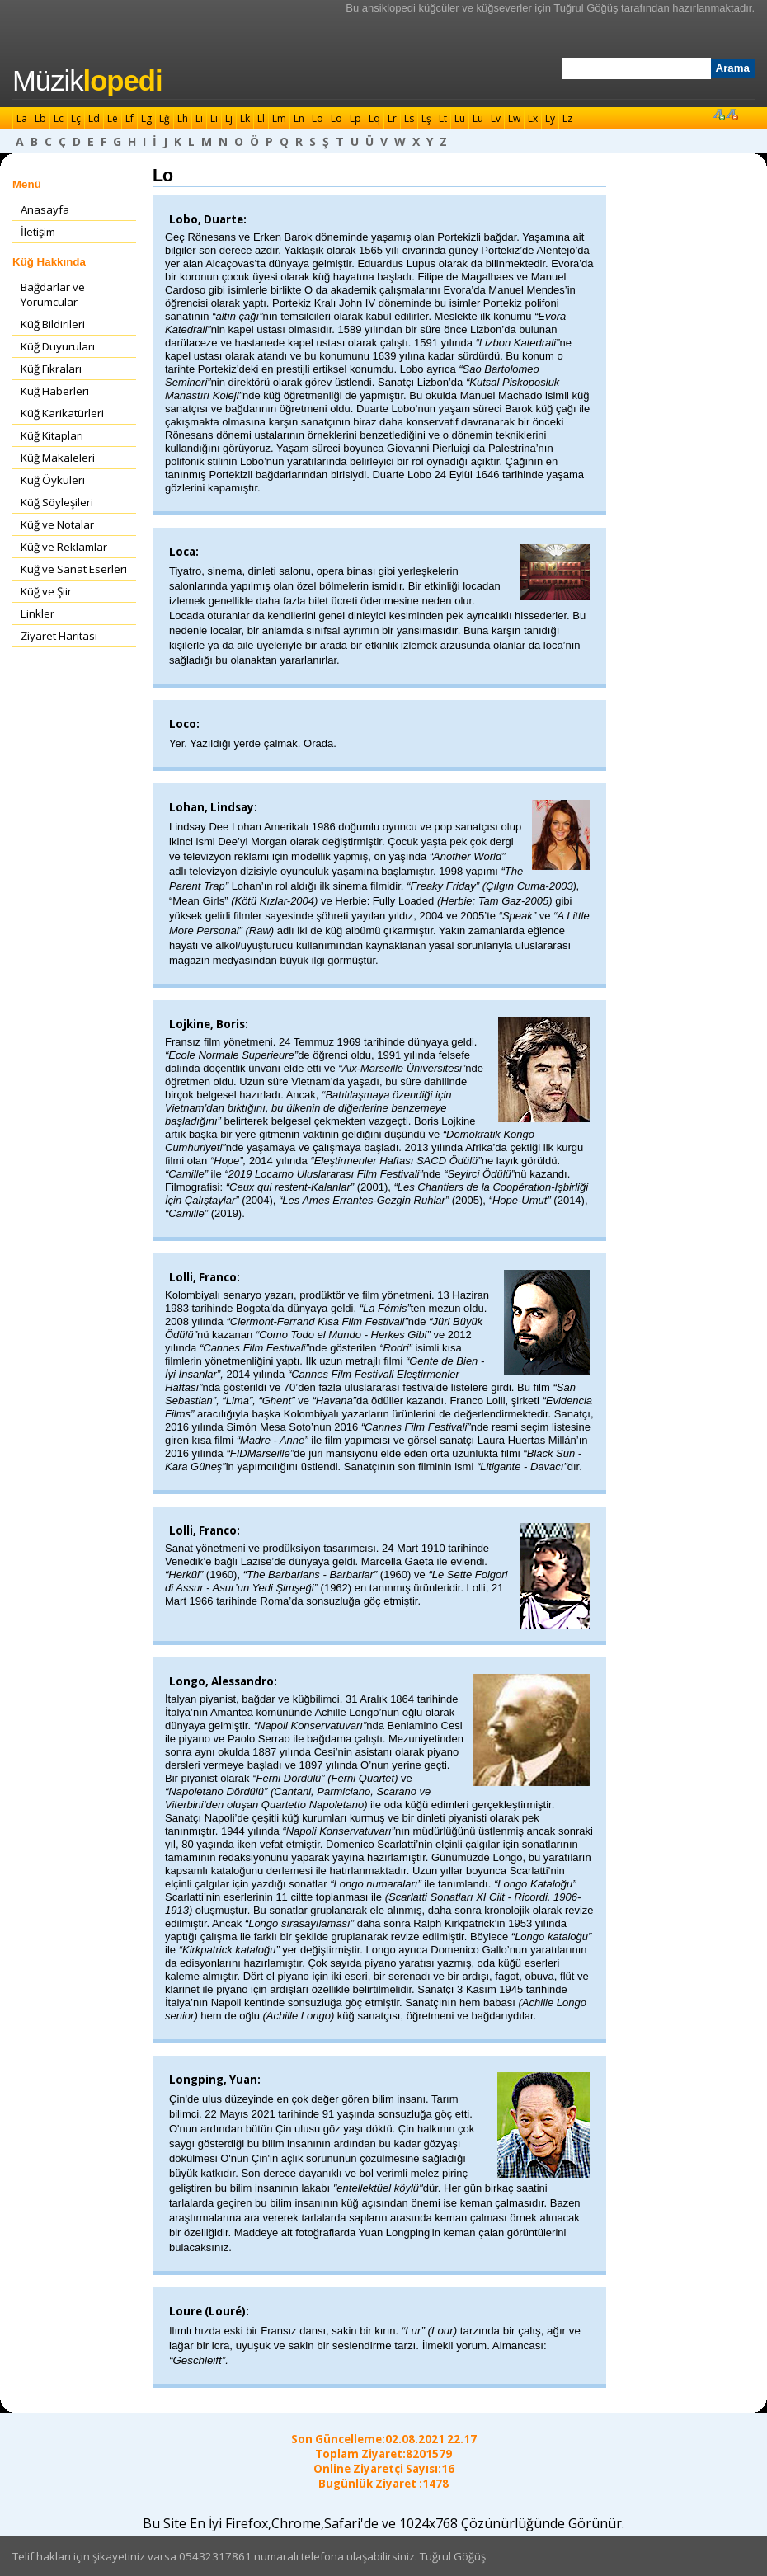  Describe the element at coordinates (94, 118) in the screenshot. I see `Ld` at that location.